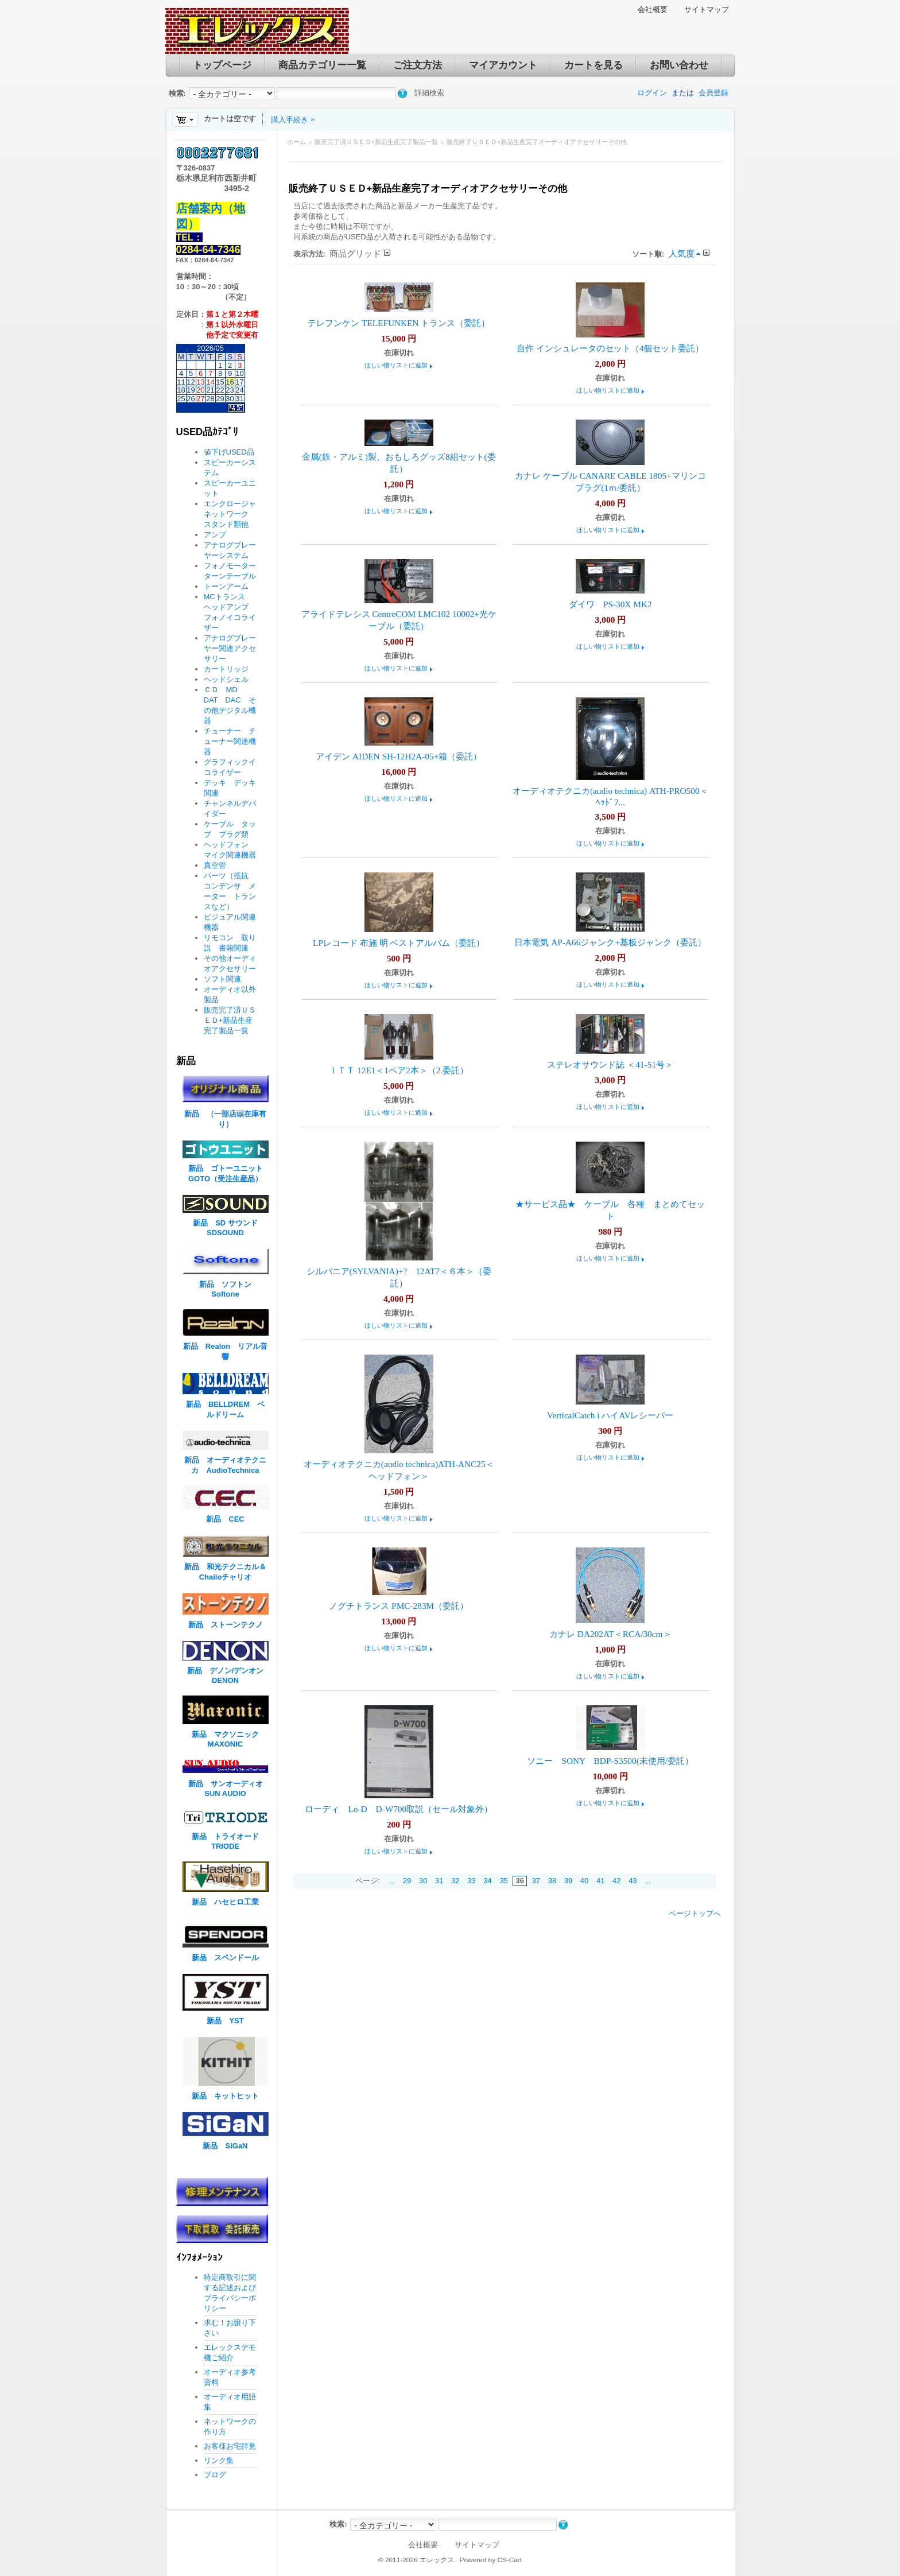  I want to click on 35, so click(503, 1880).